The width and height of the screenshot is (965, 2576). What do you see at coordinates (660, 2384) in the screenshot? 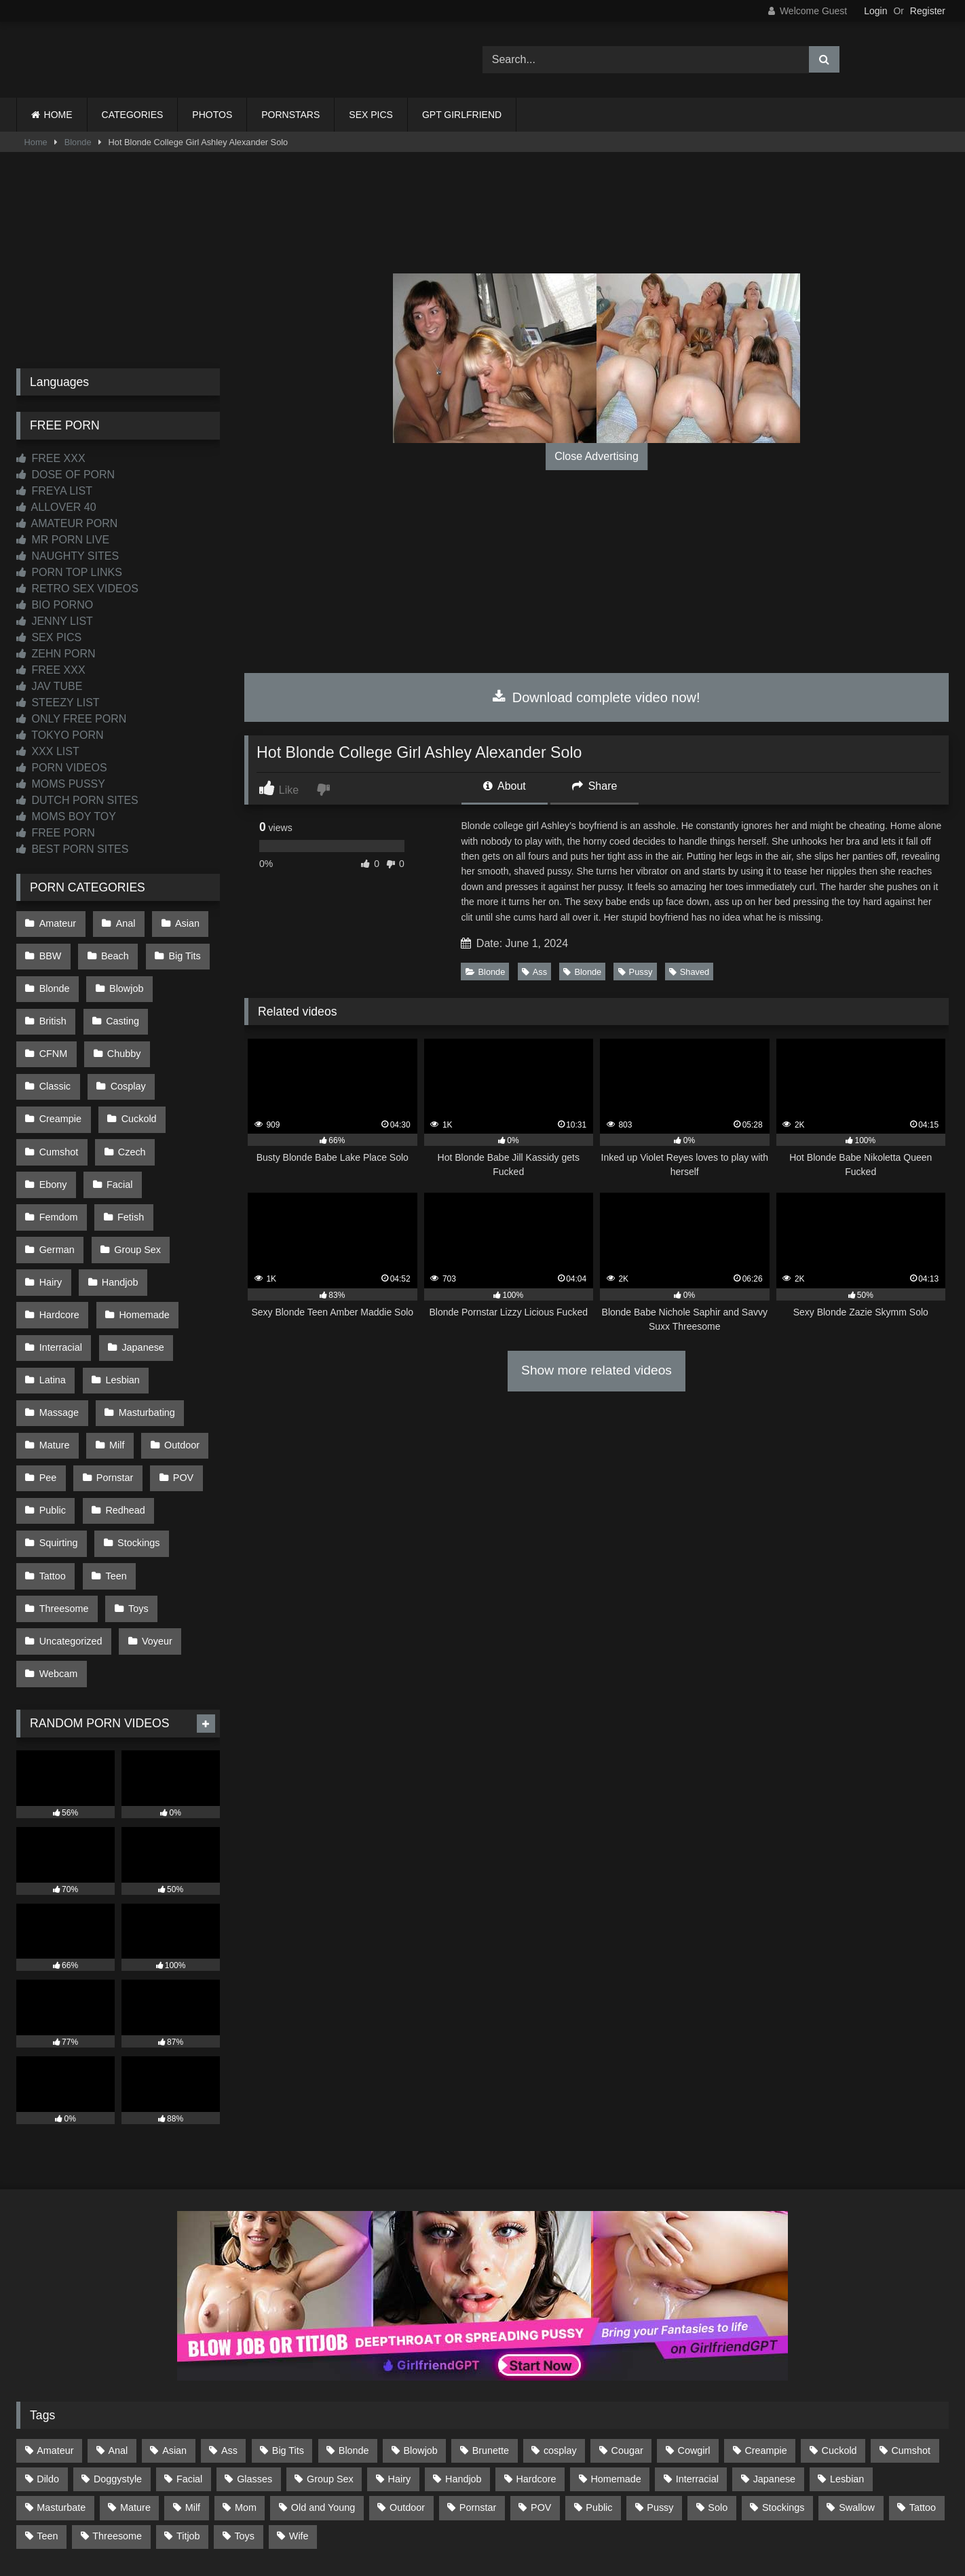
I see `Pussy [Pussy (130 items)]` at bounding box center [660, 2384].